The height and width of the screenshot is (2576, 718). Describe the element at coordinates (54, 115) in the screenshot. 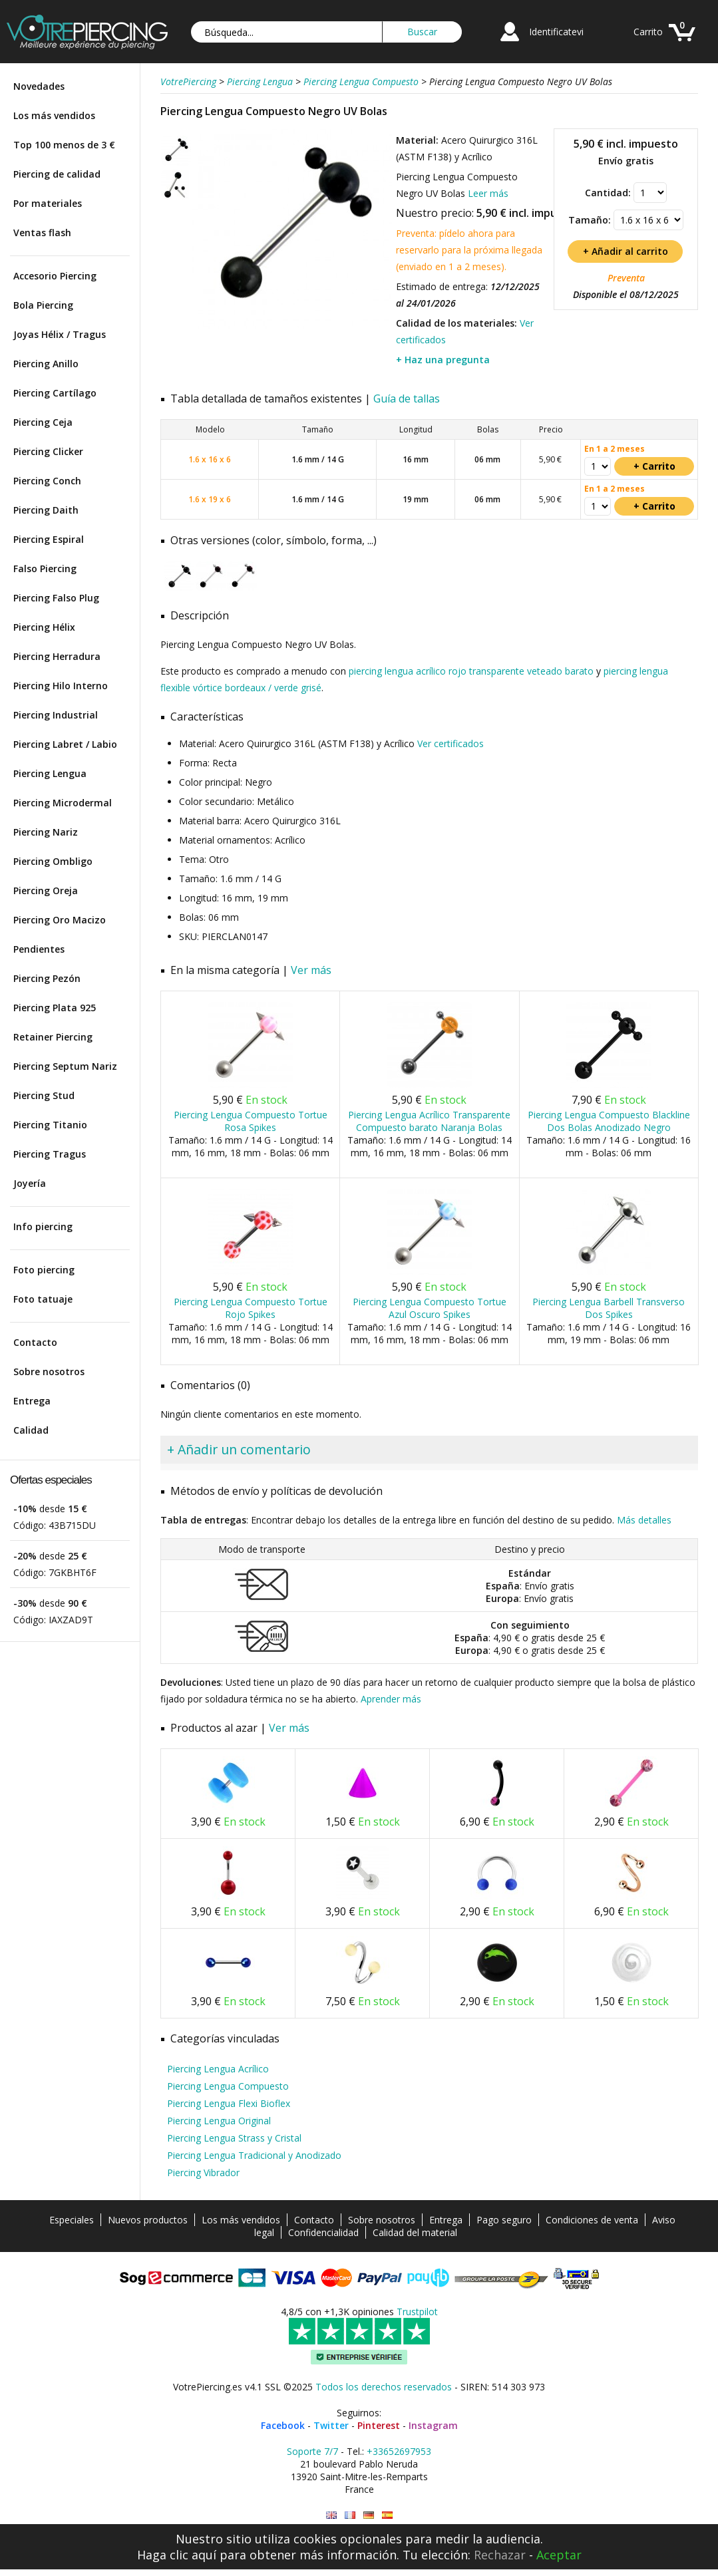

I see `Los más vendidos` at that location.